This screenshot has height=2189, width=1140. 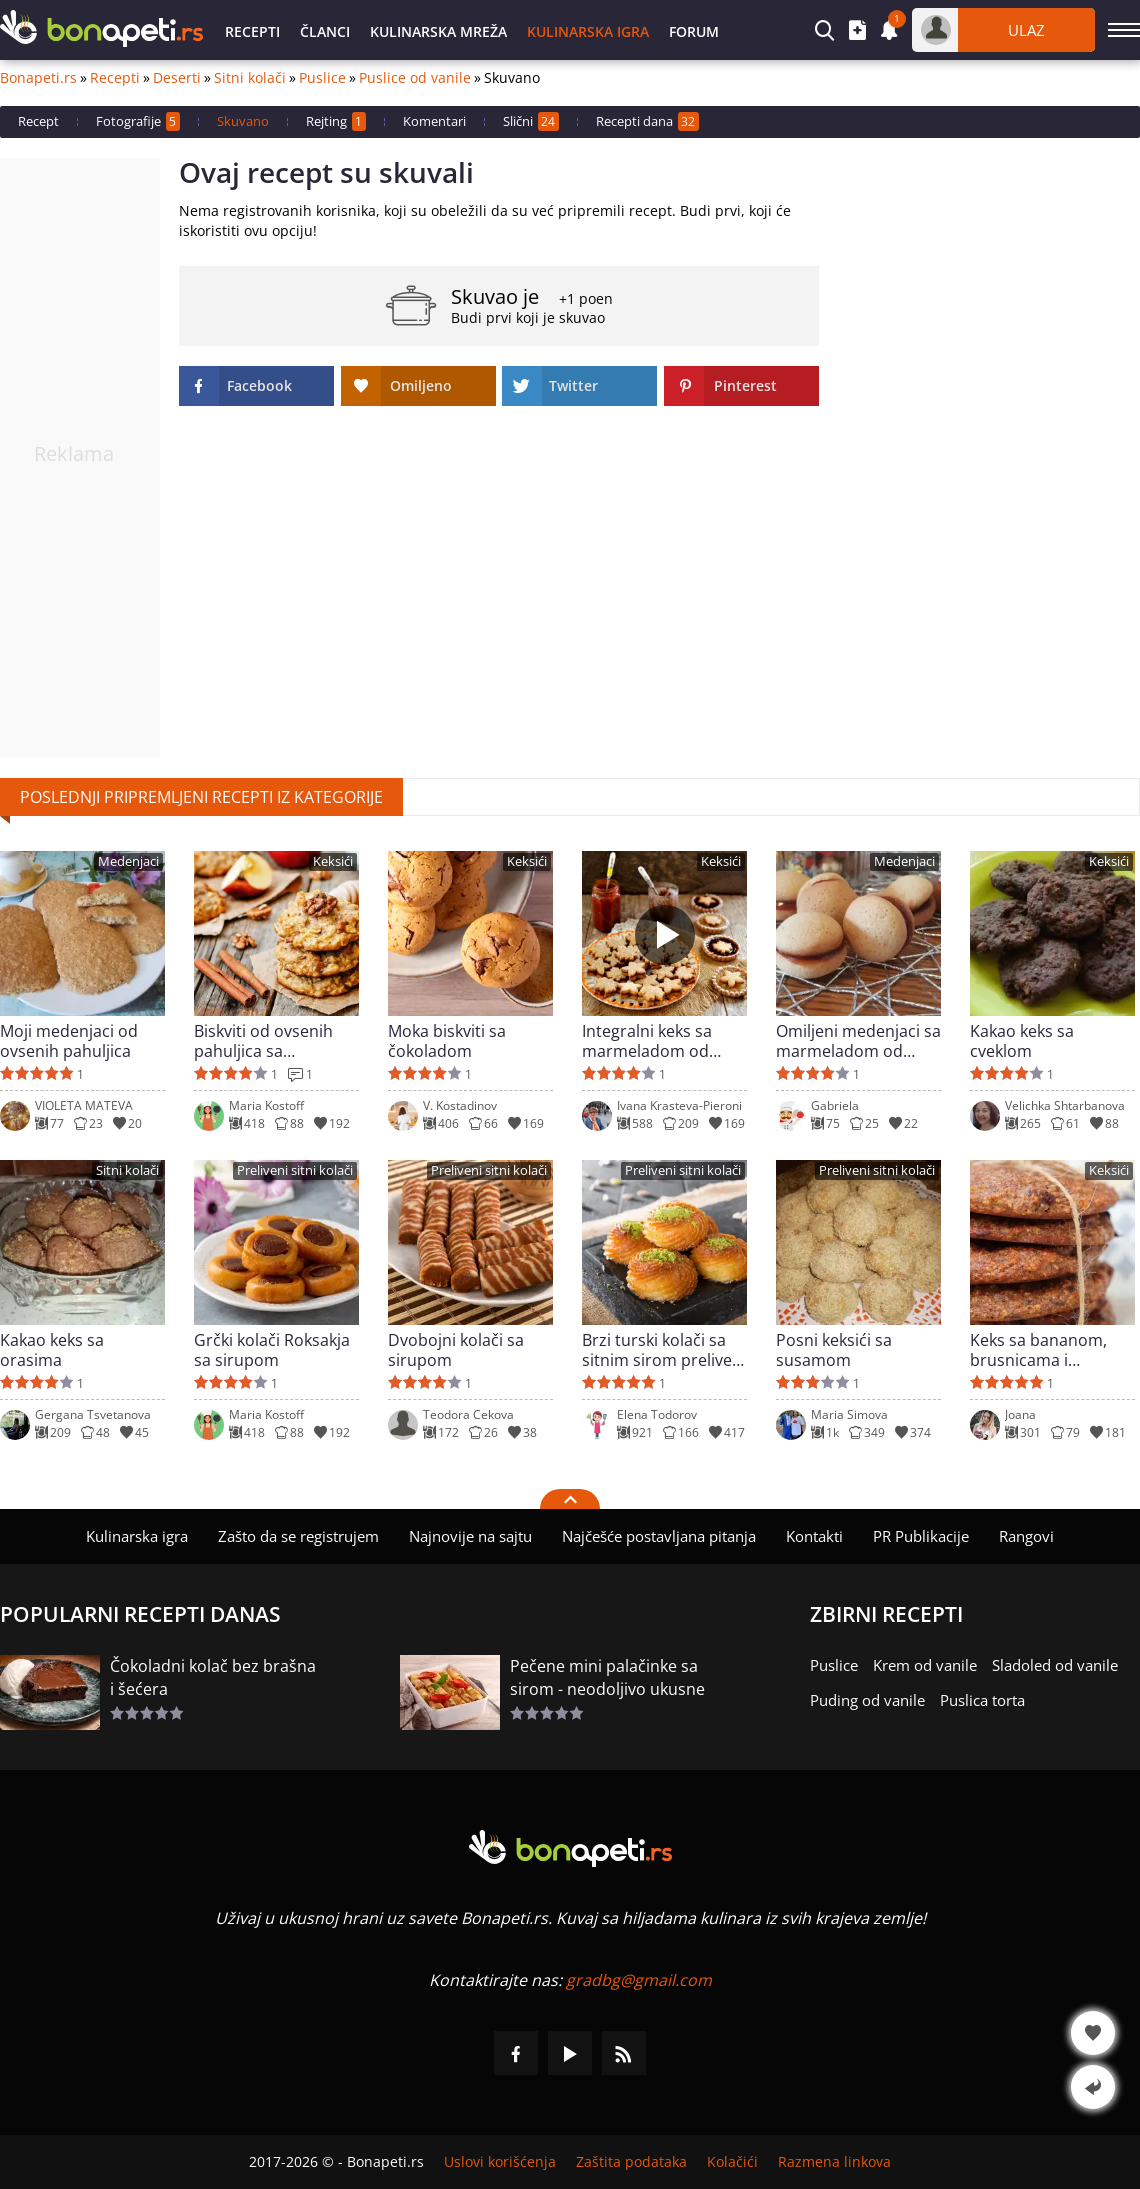 What do you see at coordinates (732, 2162) in the screenshot?
I see `Kolačići` at bounding box center [732, 2162].